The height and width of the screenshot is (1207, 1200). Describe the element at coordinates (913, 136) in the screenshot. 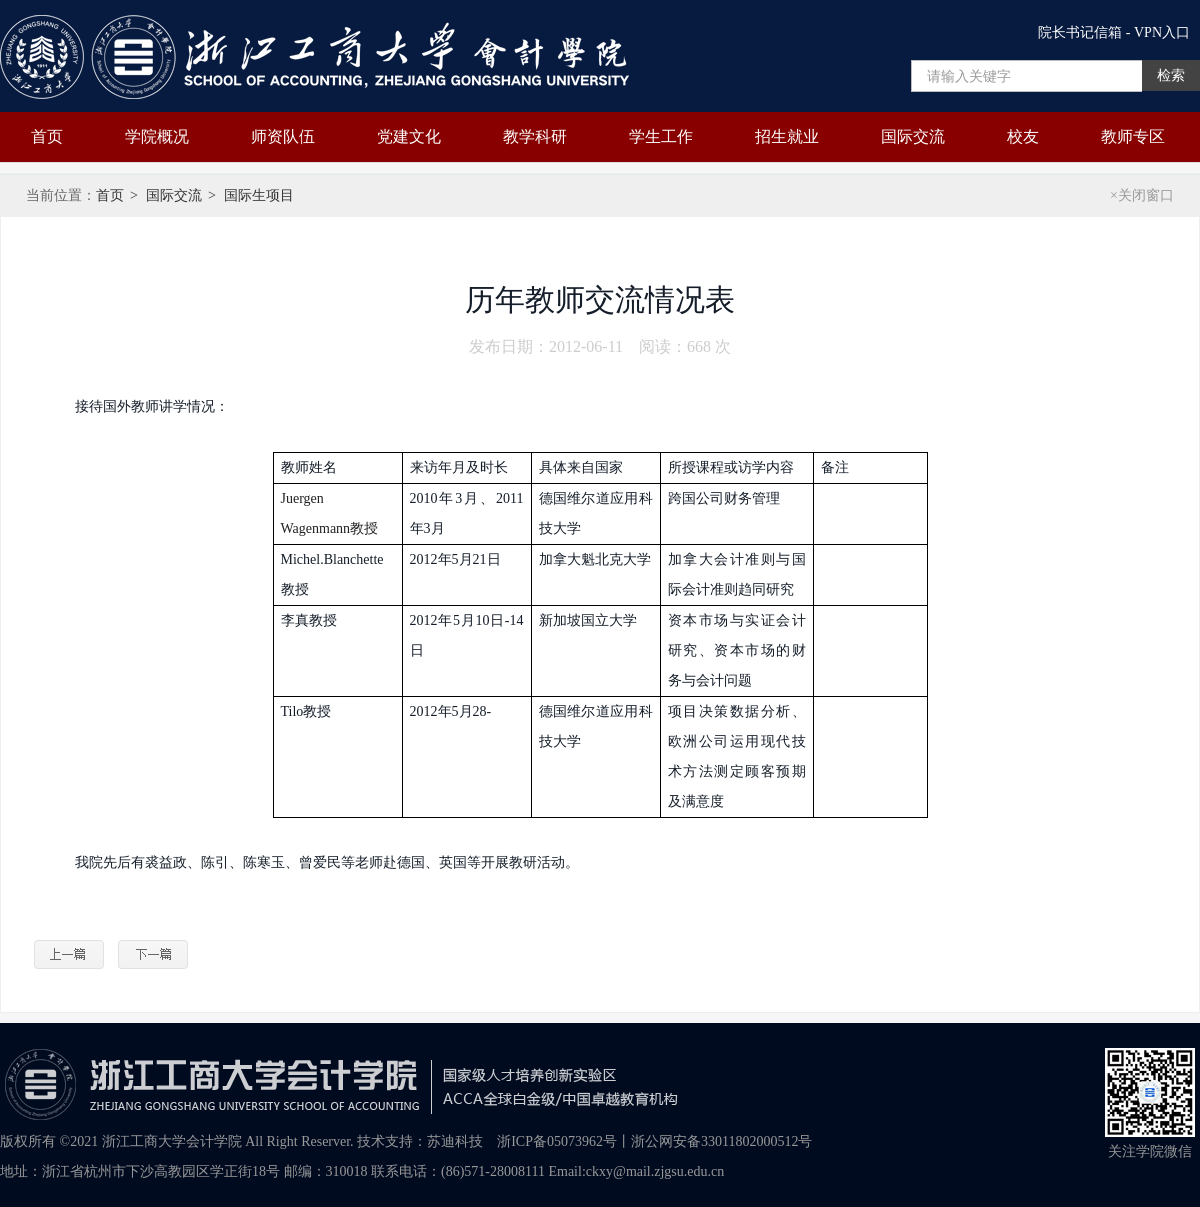

I see `国际交流` at that location.